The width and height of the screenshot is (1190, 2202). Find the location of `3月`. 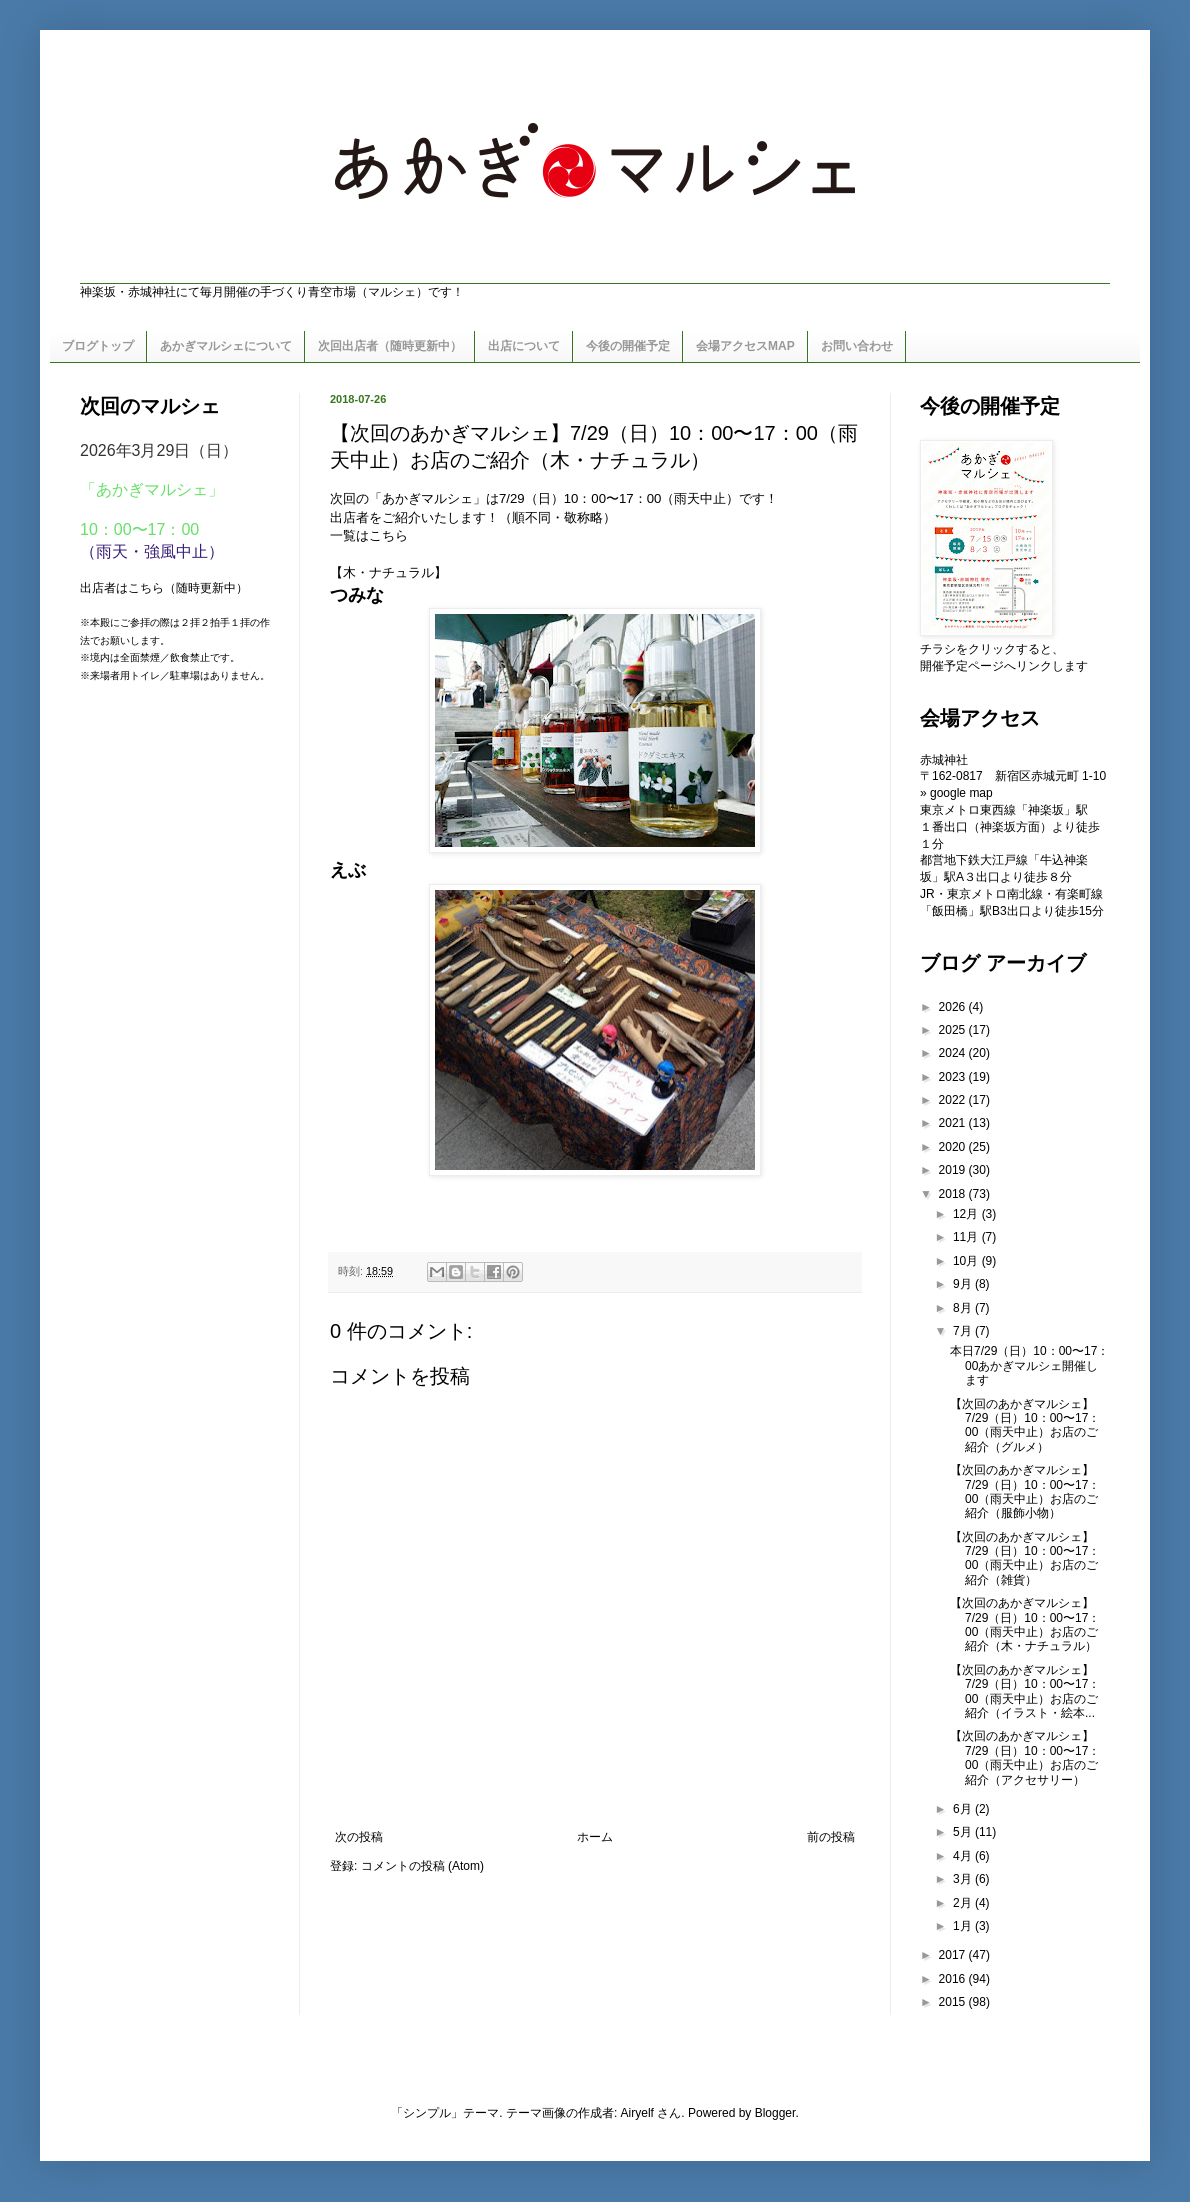

3月 is located at coordinates (964, 1879).